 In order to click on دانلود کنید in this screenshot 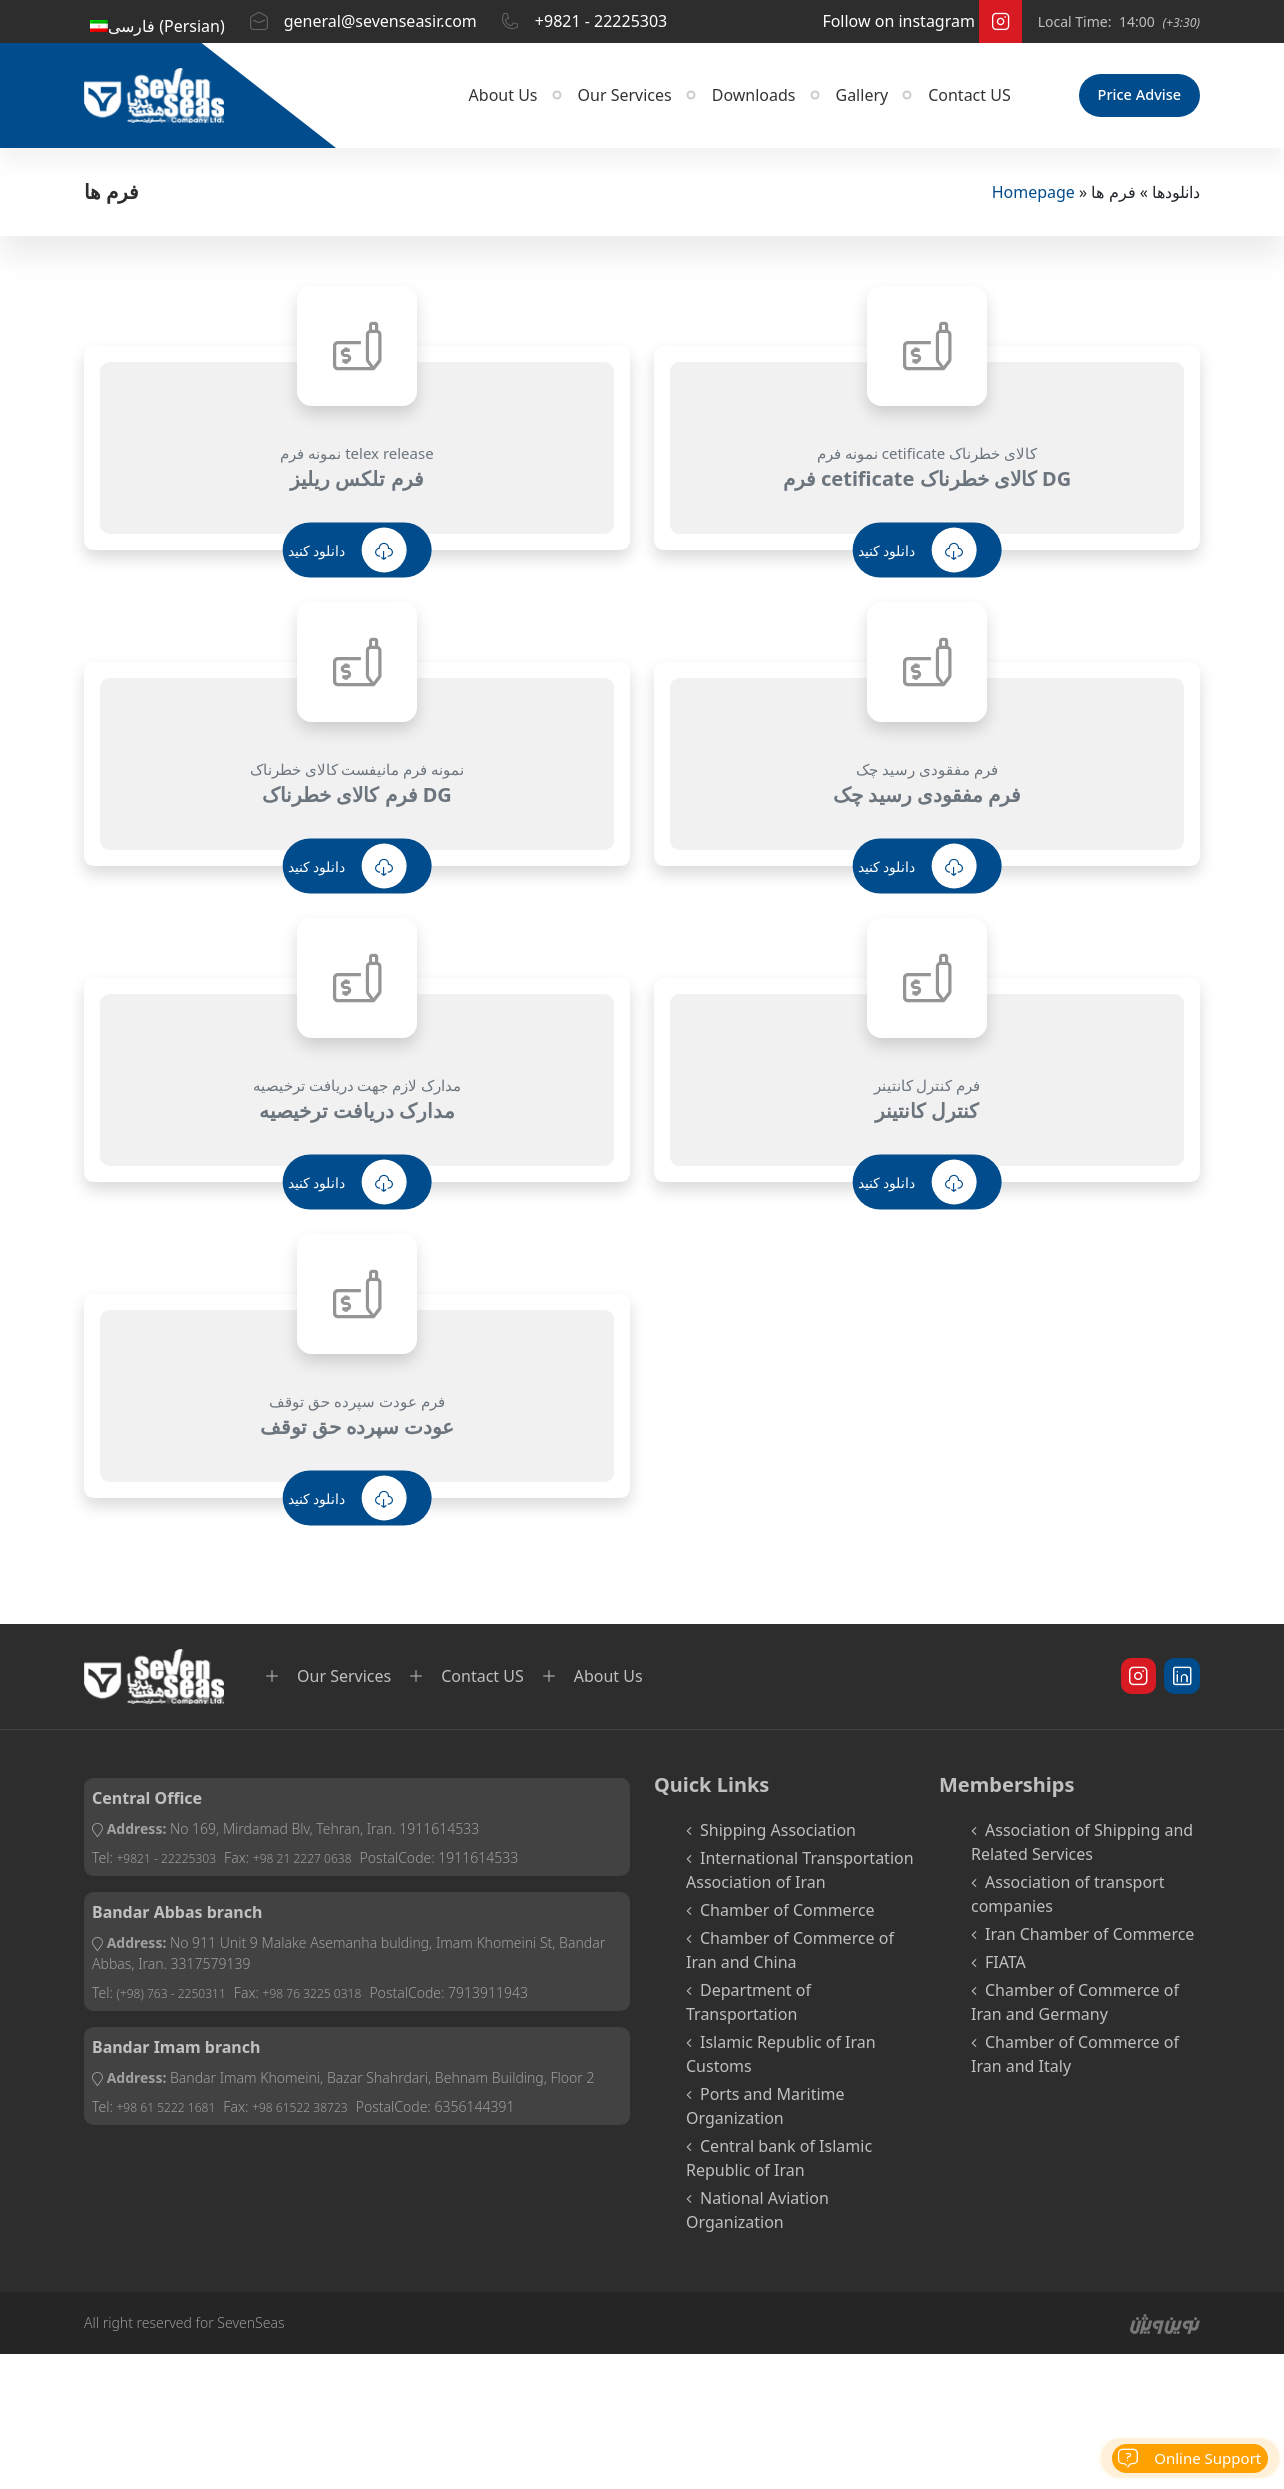, I will do `click(347, 557)`.